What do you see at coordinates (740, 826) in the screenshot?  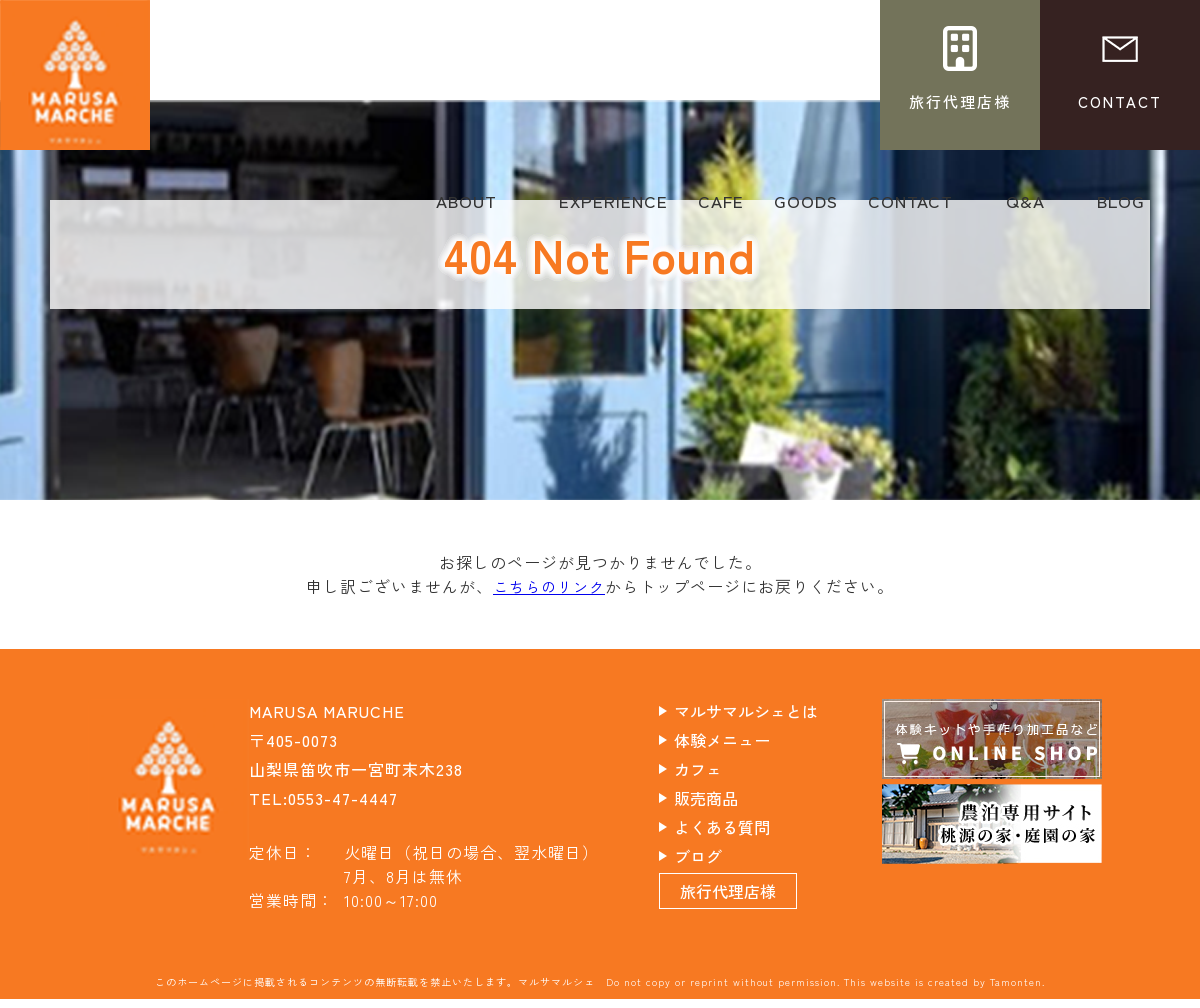 I see `よくある質問` at bounding box center [740, 826].